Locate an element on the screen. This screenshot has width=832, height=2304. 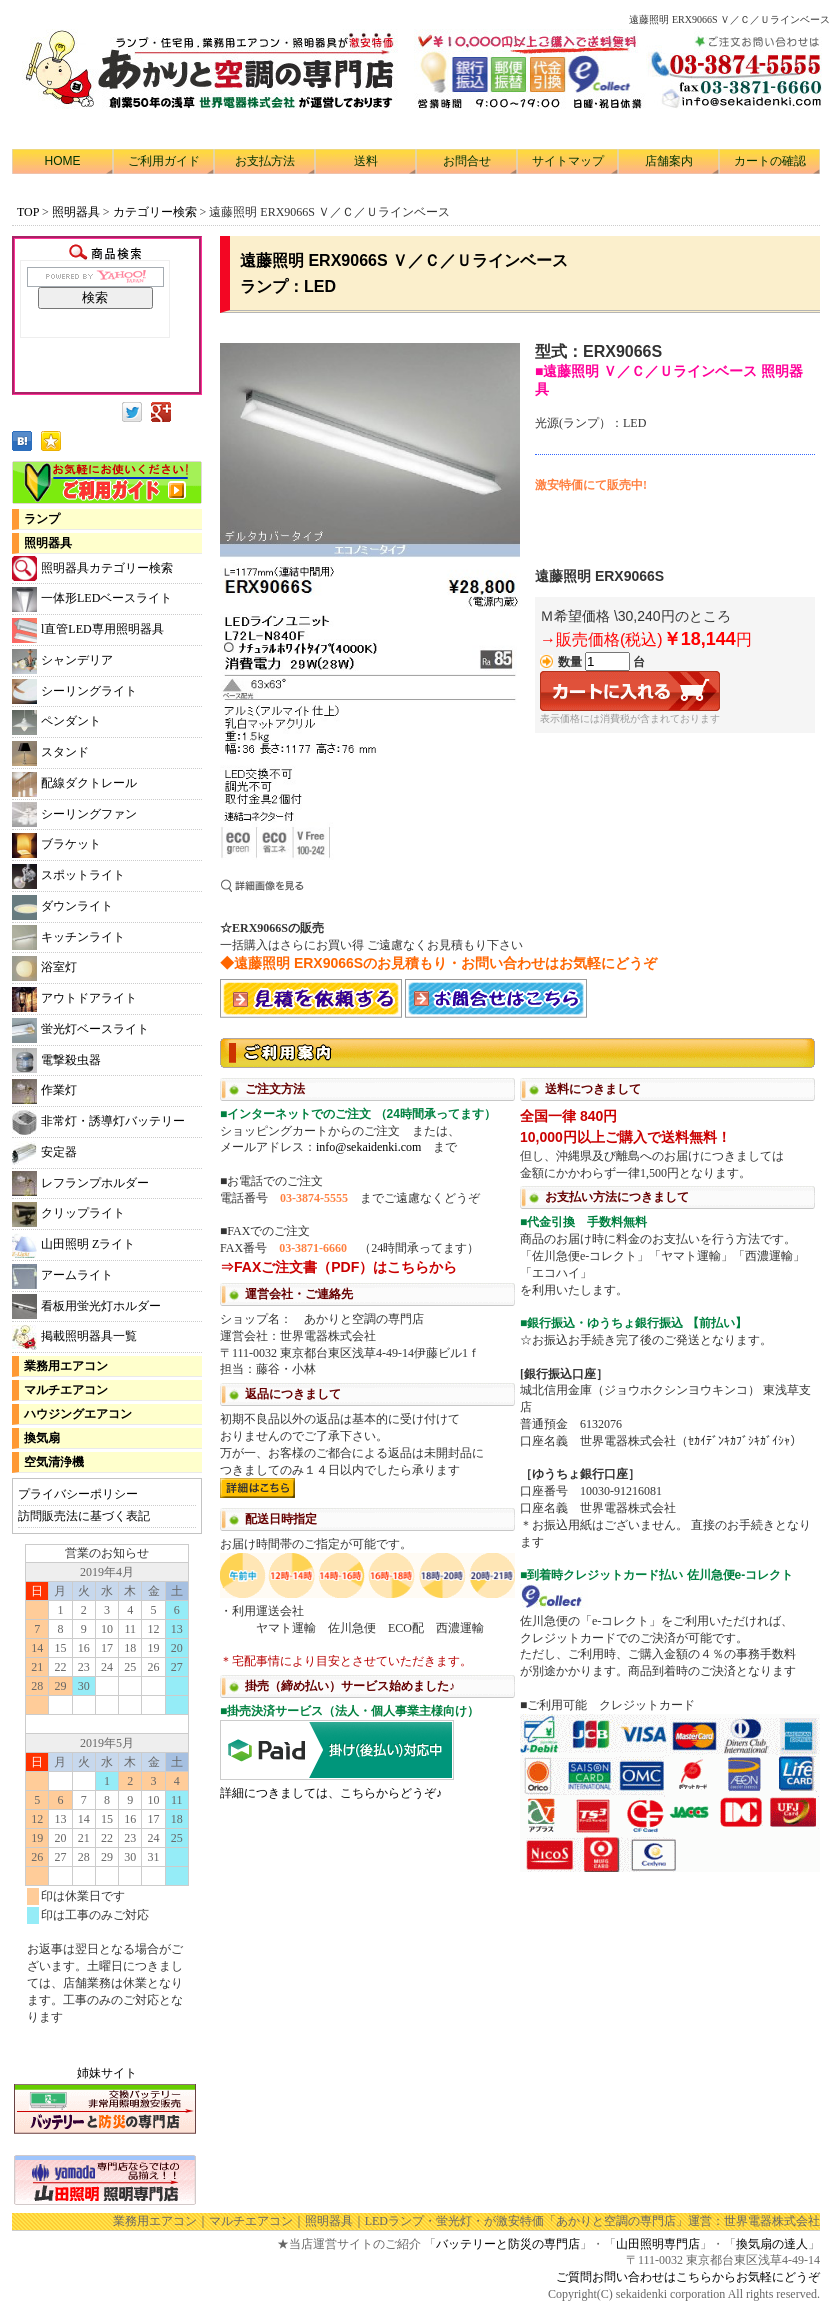
一体形LEDベースライト is located at coordinates (92, 599).